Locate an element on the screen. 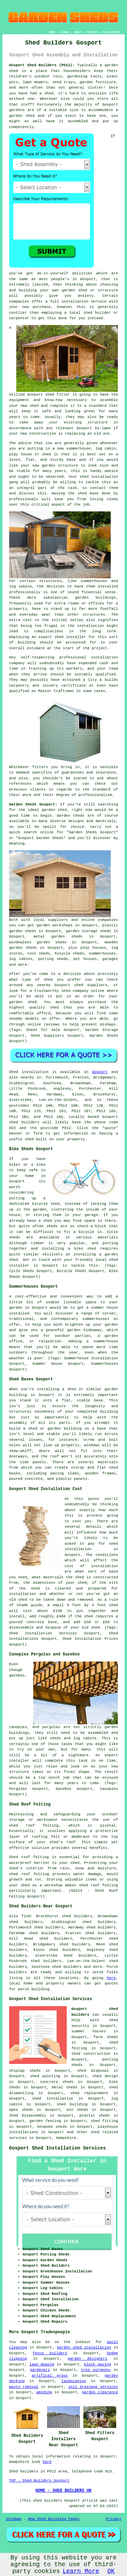 This screenshot has height=2576, width=127. lawn mowing is located at coordinates (41, 2364).